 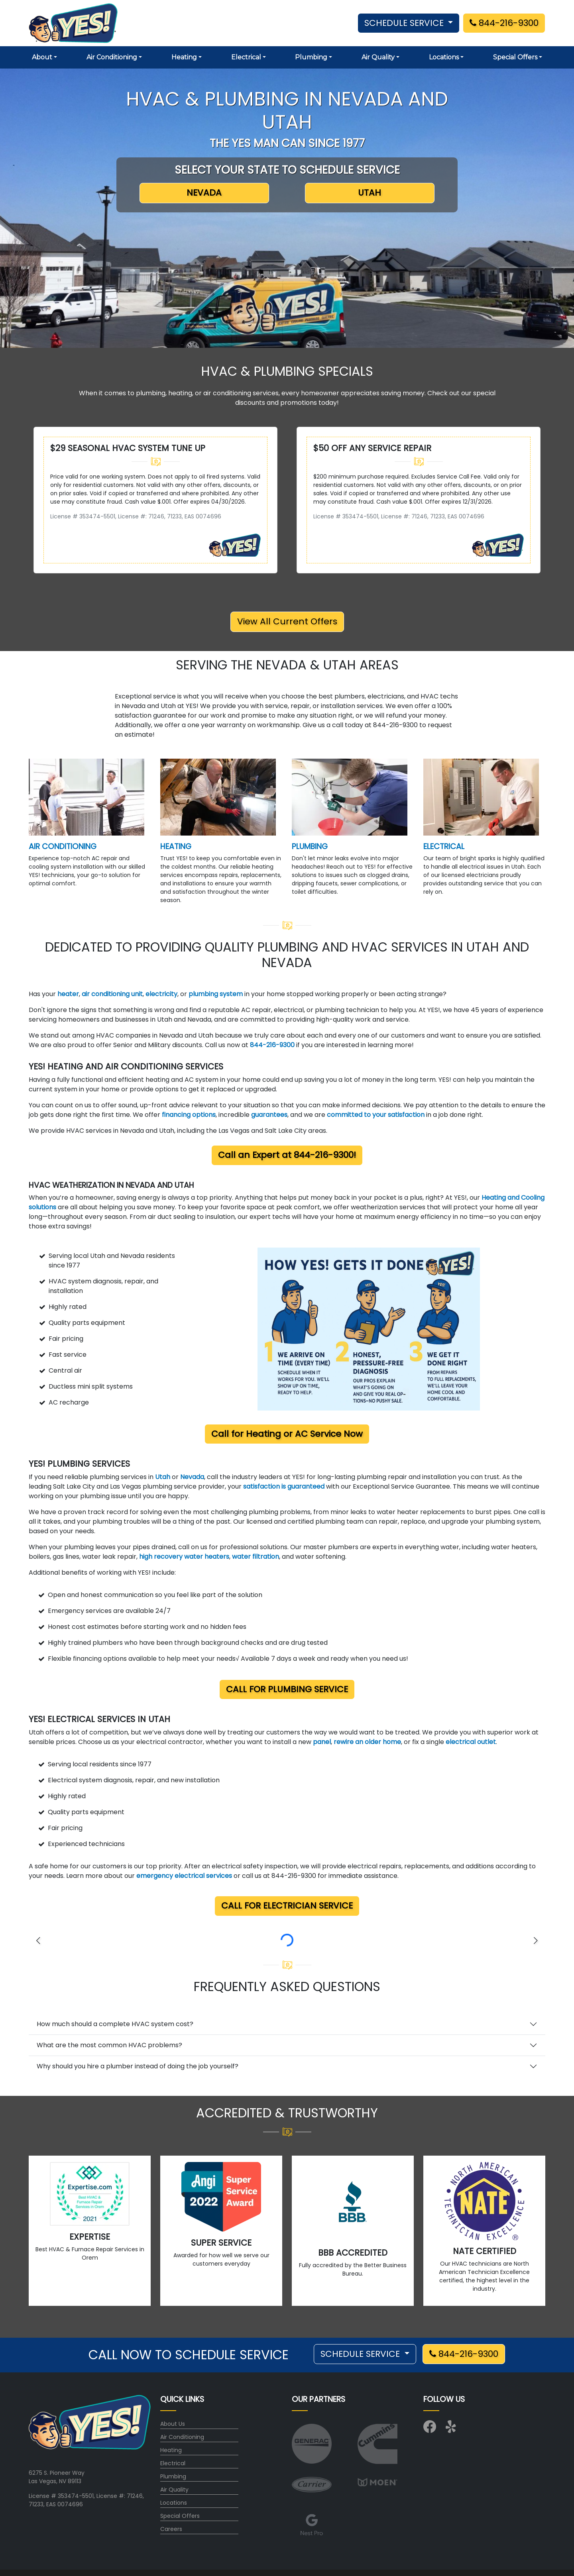 What do you see at coordinates (184, 57) in the screenshot?
I see `Heating [button]` at bounding box center [184, 57].